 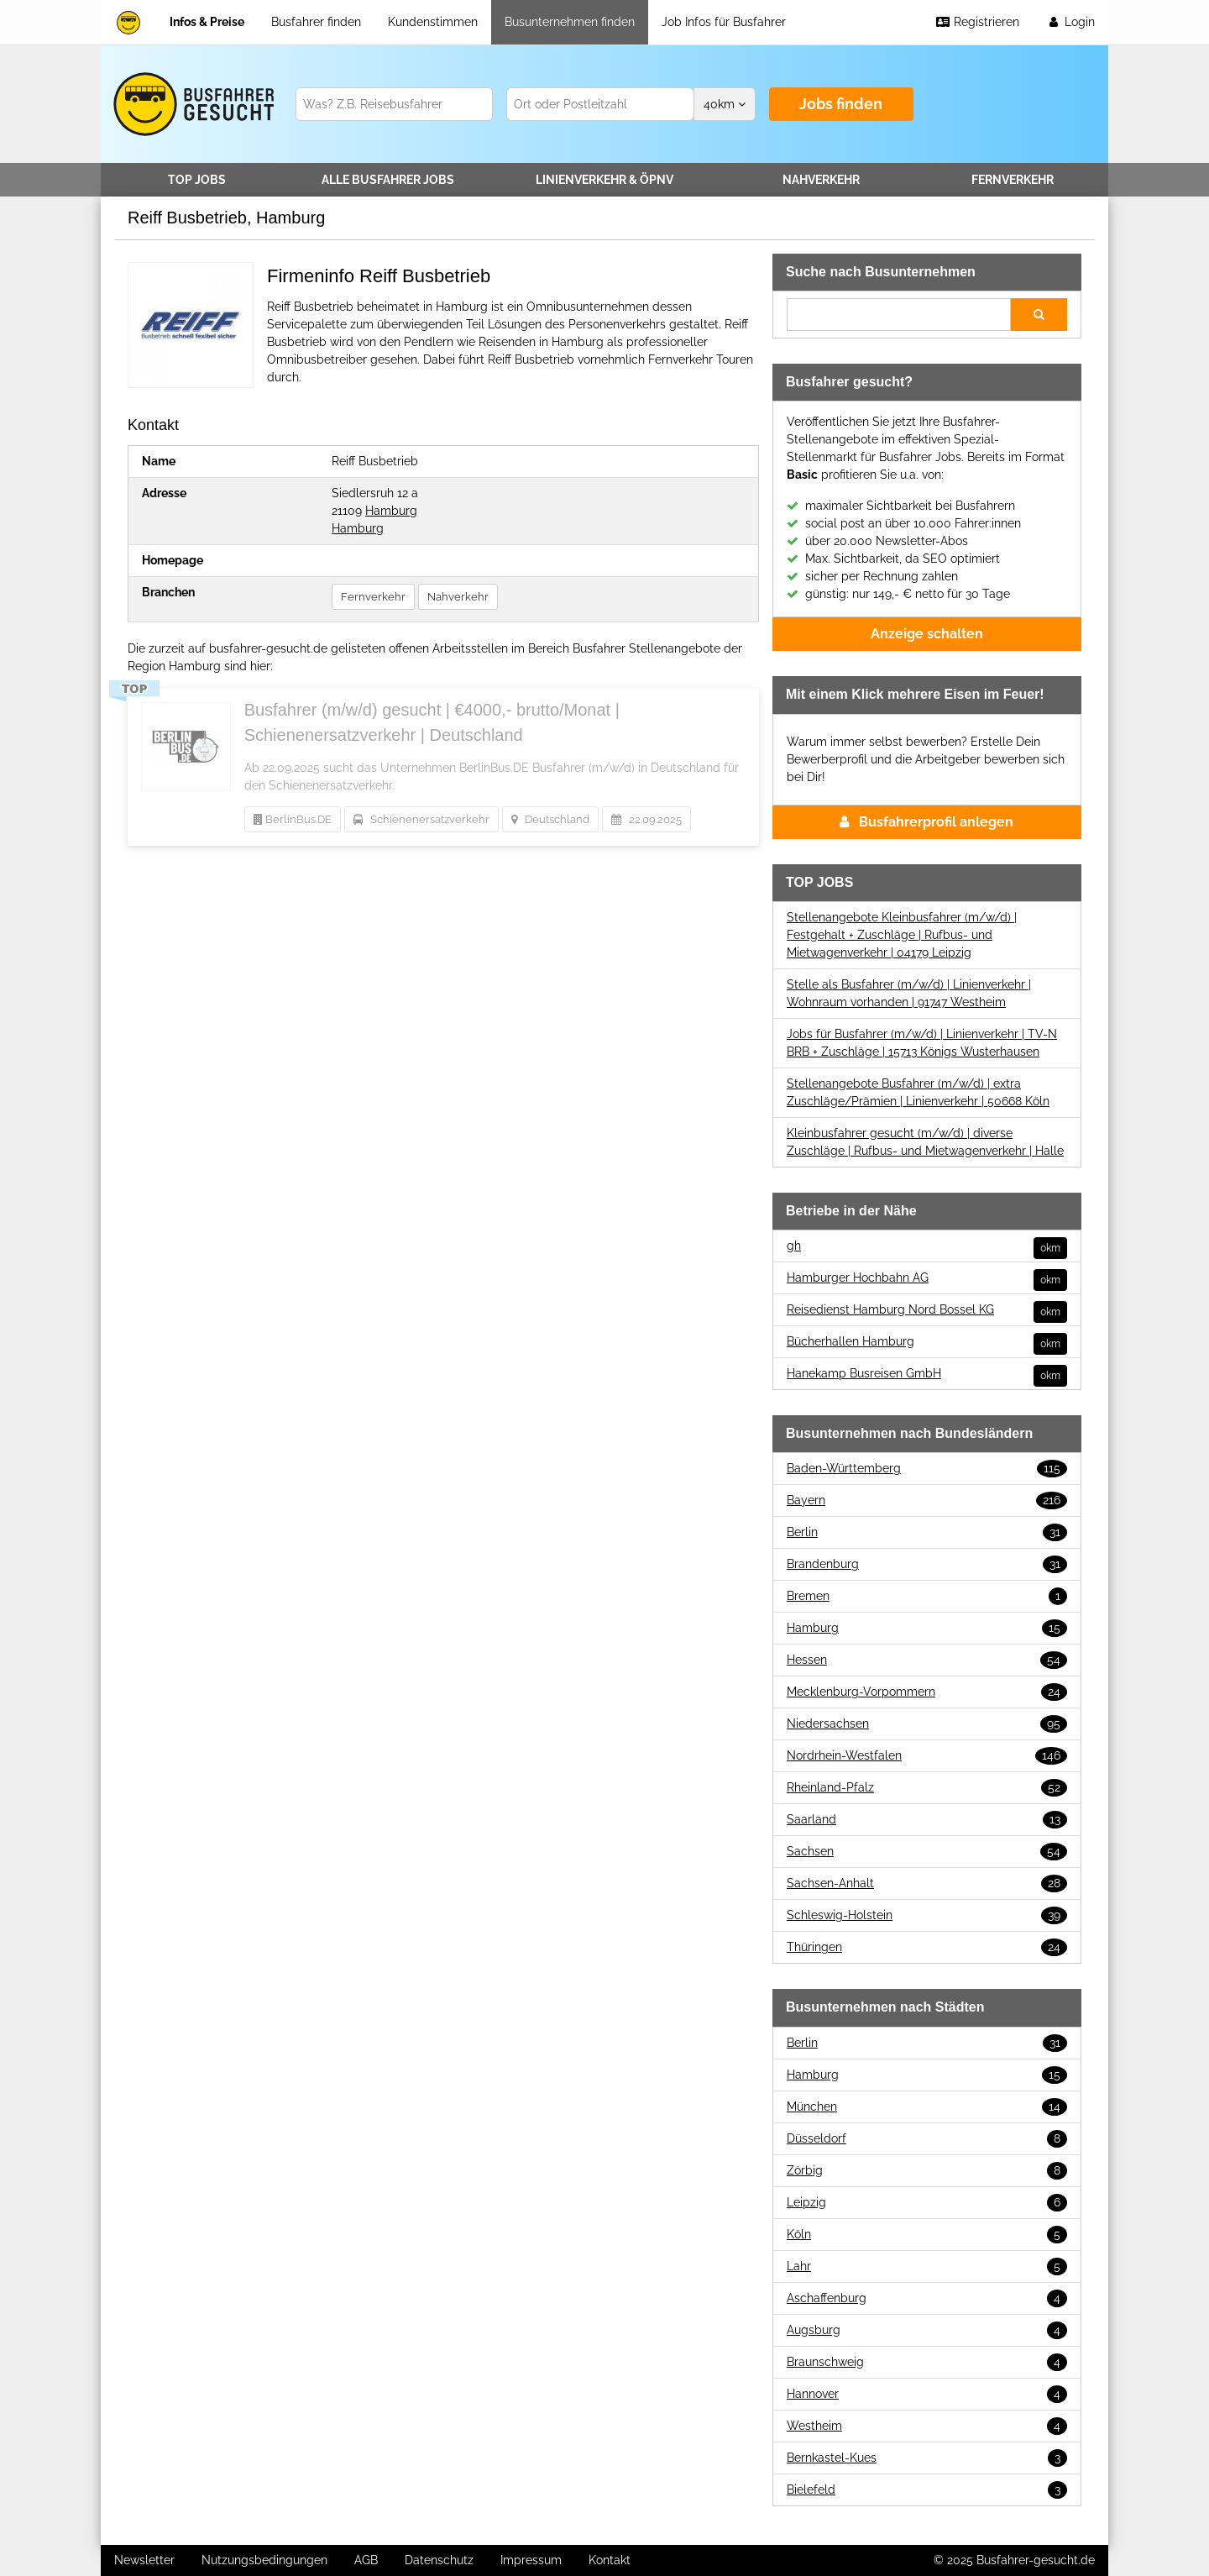 I want to click on Stellenangebote Kleinbusfahrer (m/w/d) | Festgehalt + Zuschläge | Rufbus- und Mietwagenverkehr | 04179 Leipzig, so click(x=902, y=934).